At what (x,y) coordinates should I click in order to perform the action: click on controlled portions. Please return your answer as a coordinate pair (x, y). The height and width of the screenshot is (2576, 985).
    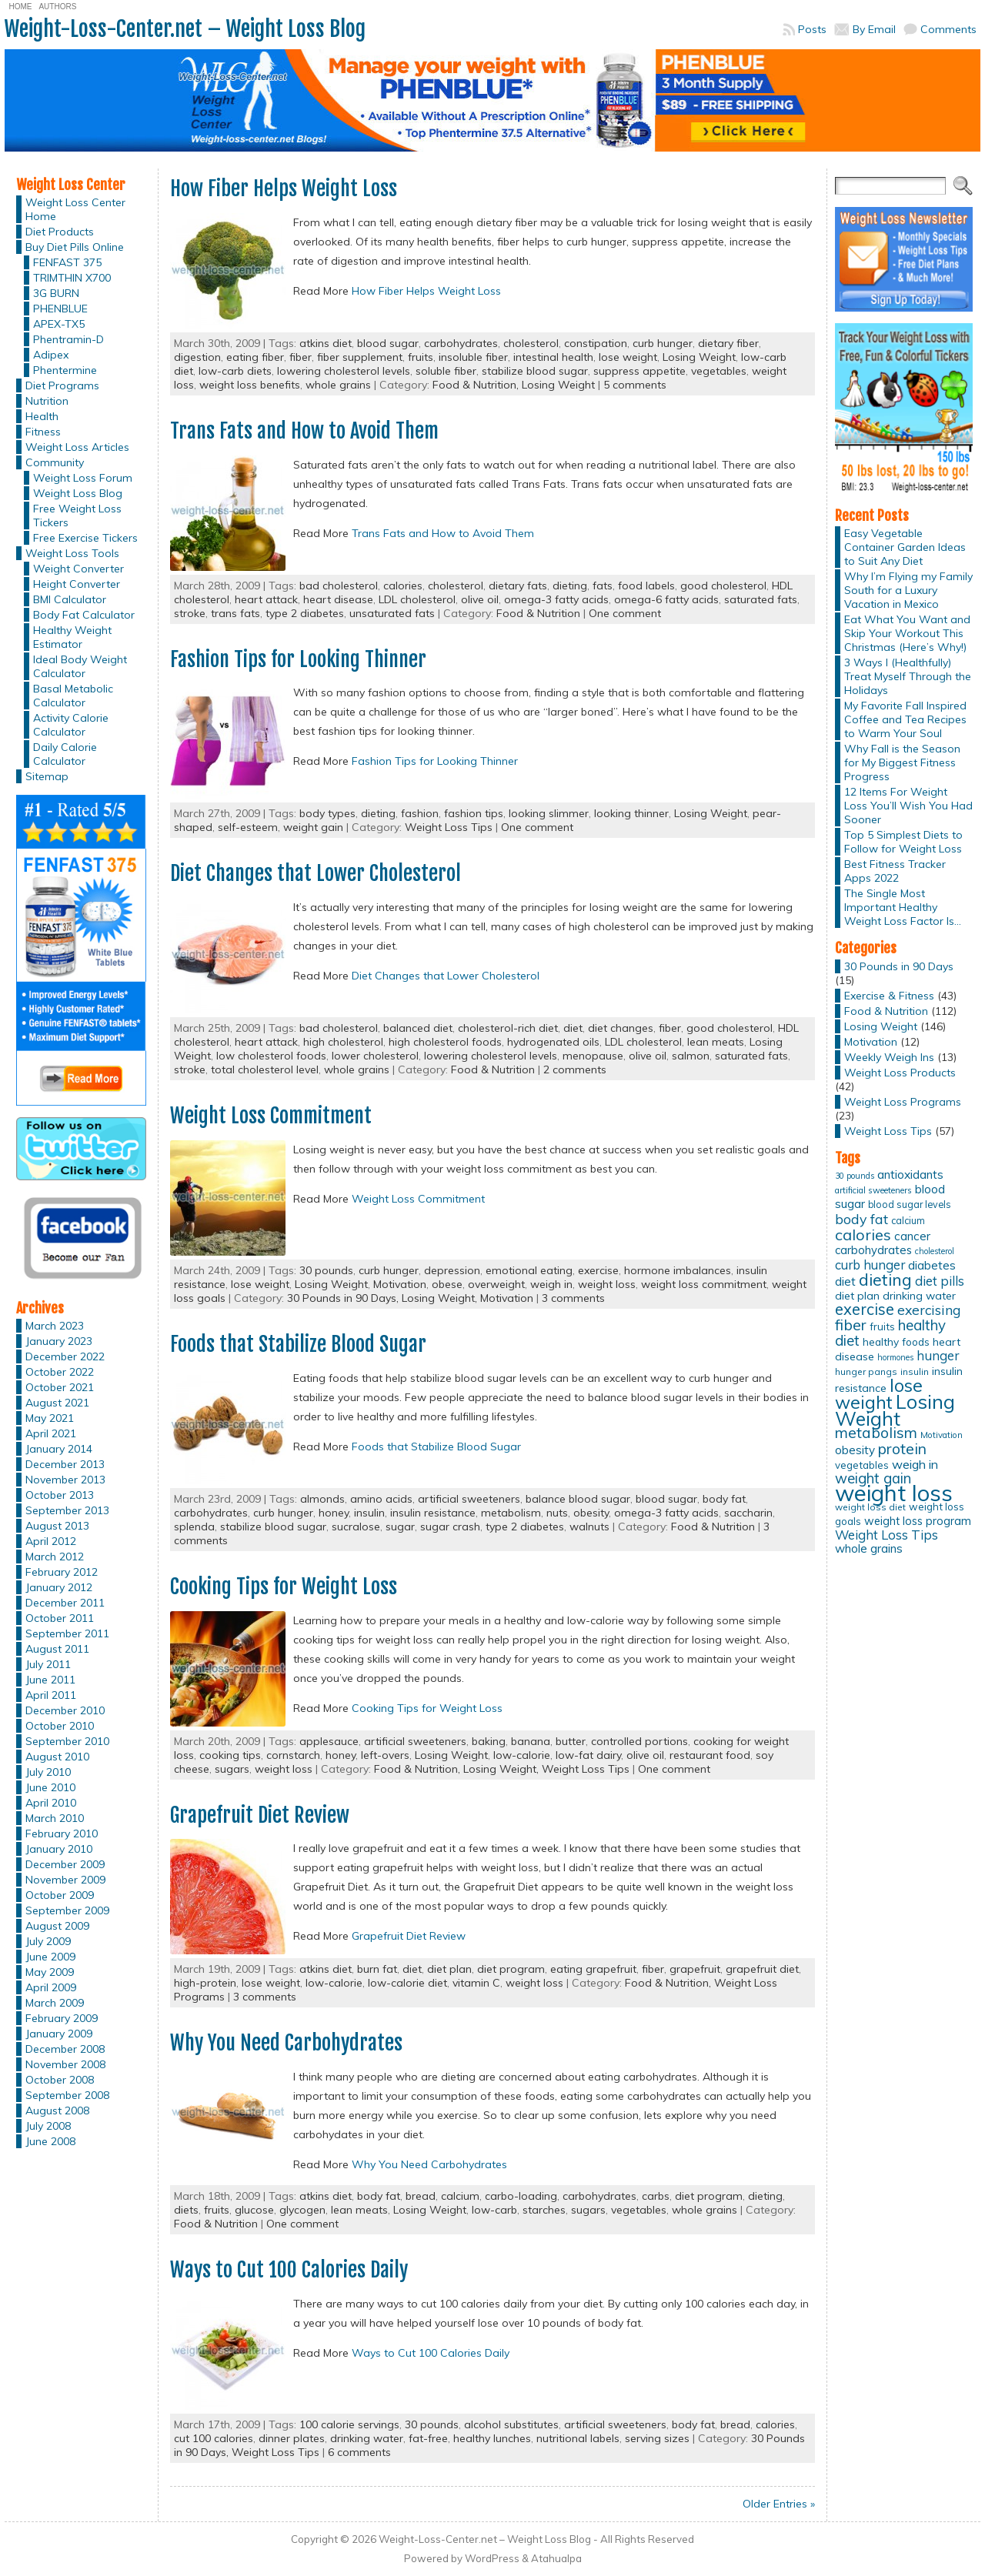
    Looking at the image, I should click on (639, 1741).